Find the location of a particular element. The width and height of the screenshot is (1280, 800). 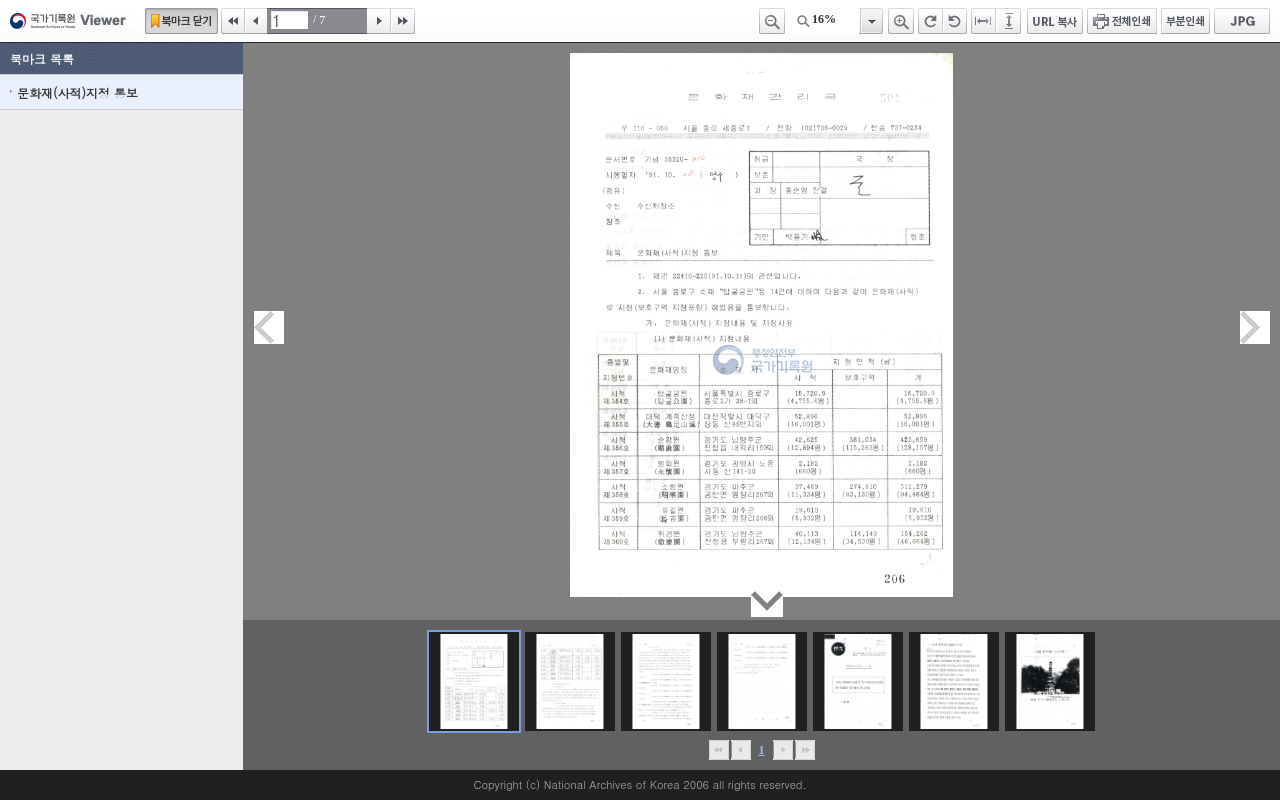

축소 is located at coordinates (772, 21).